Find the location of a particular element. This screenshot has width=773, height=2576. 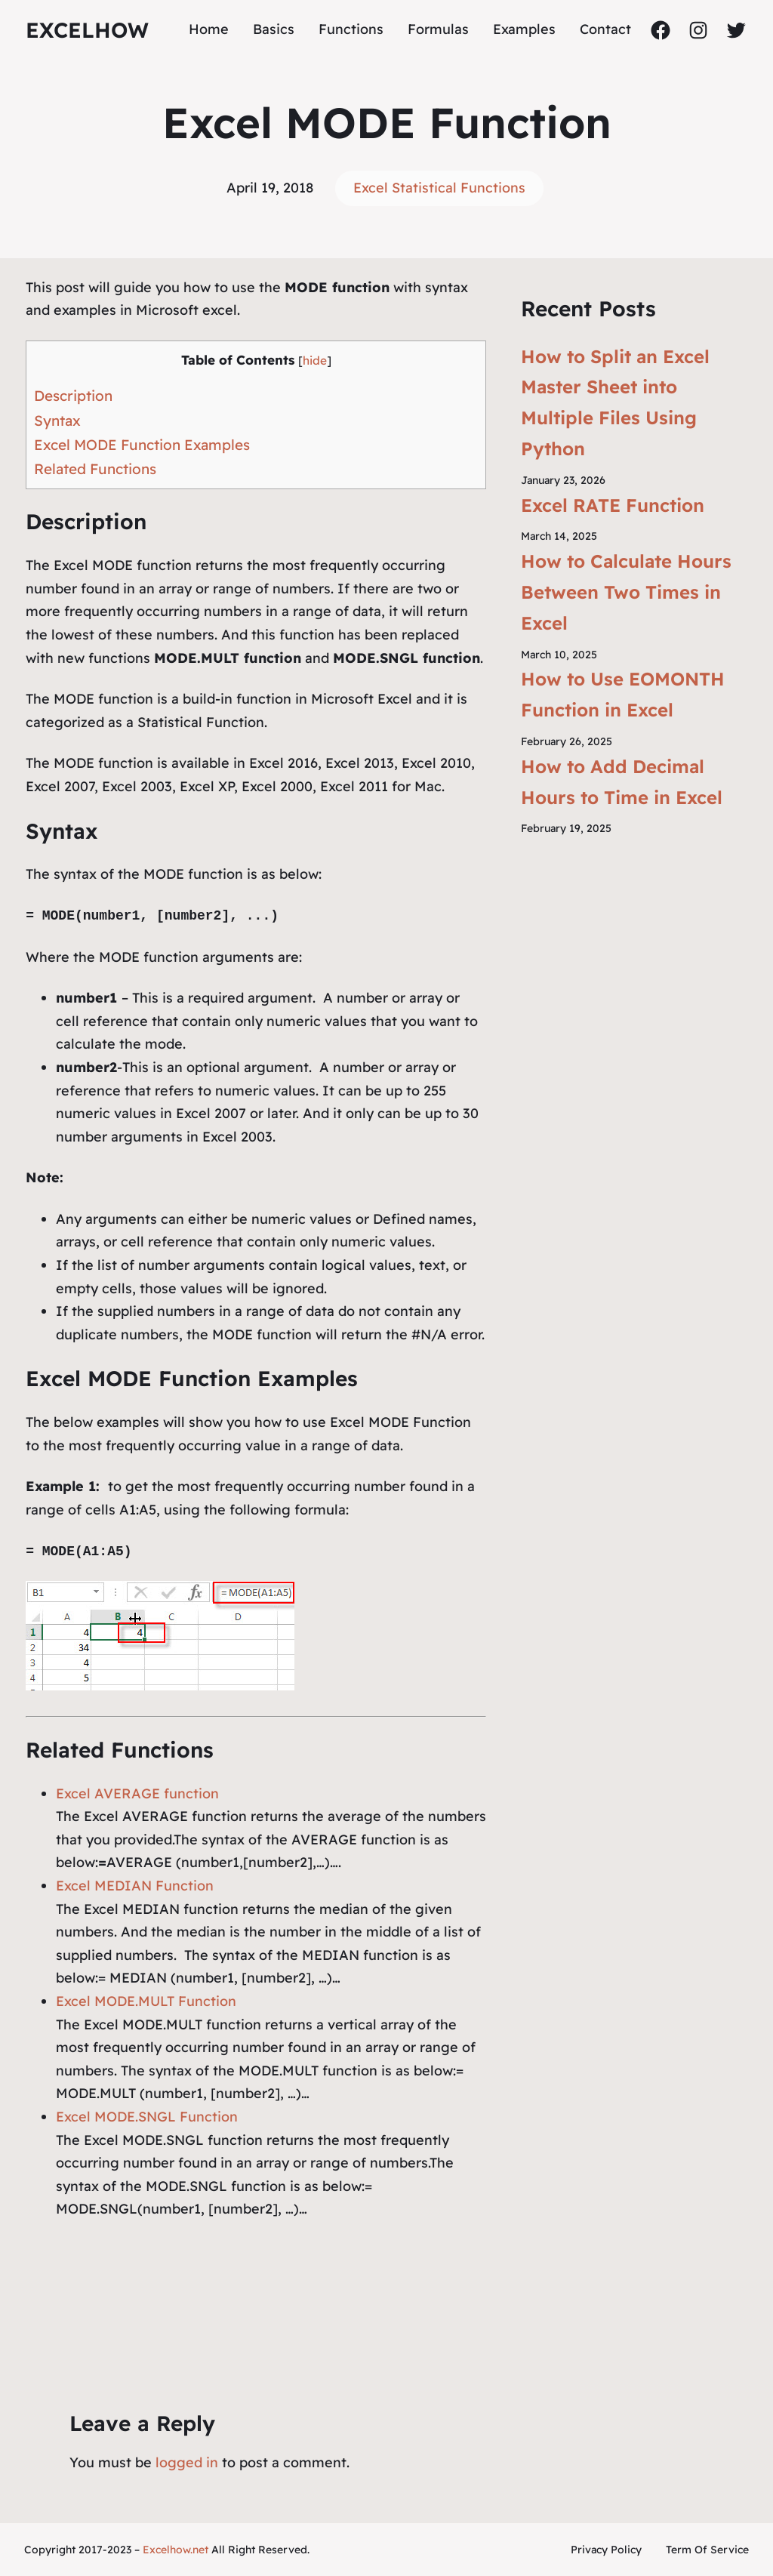

Excel MODE.MULT Function is located at coordinates (146, 2001).